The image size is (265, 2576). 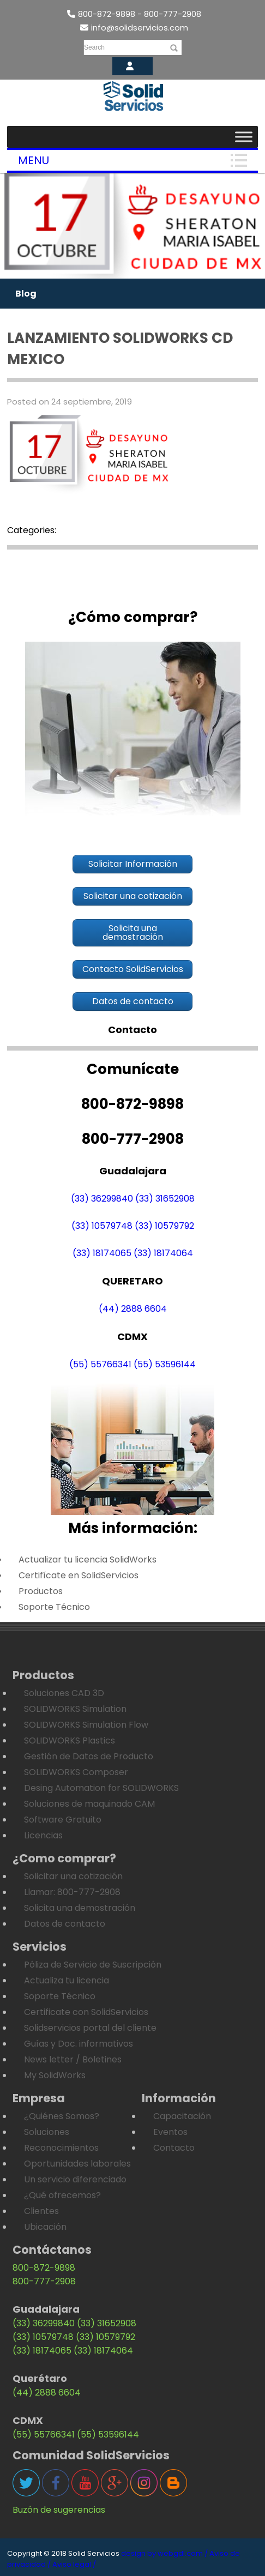 What do you see at coordinates (101, 1226) in the screenshot?
I see `(33) 10579748` at bounding box center [101, 1226].